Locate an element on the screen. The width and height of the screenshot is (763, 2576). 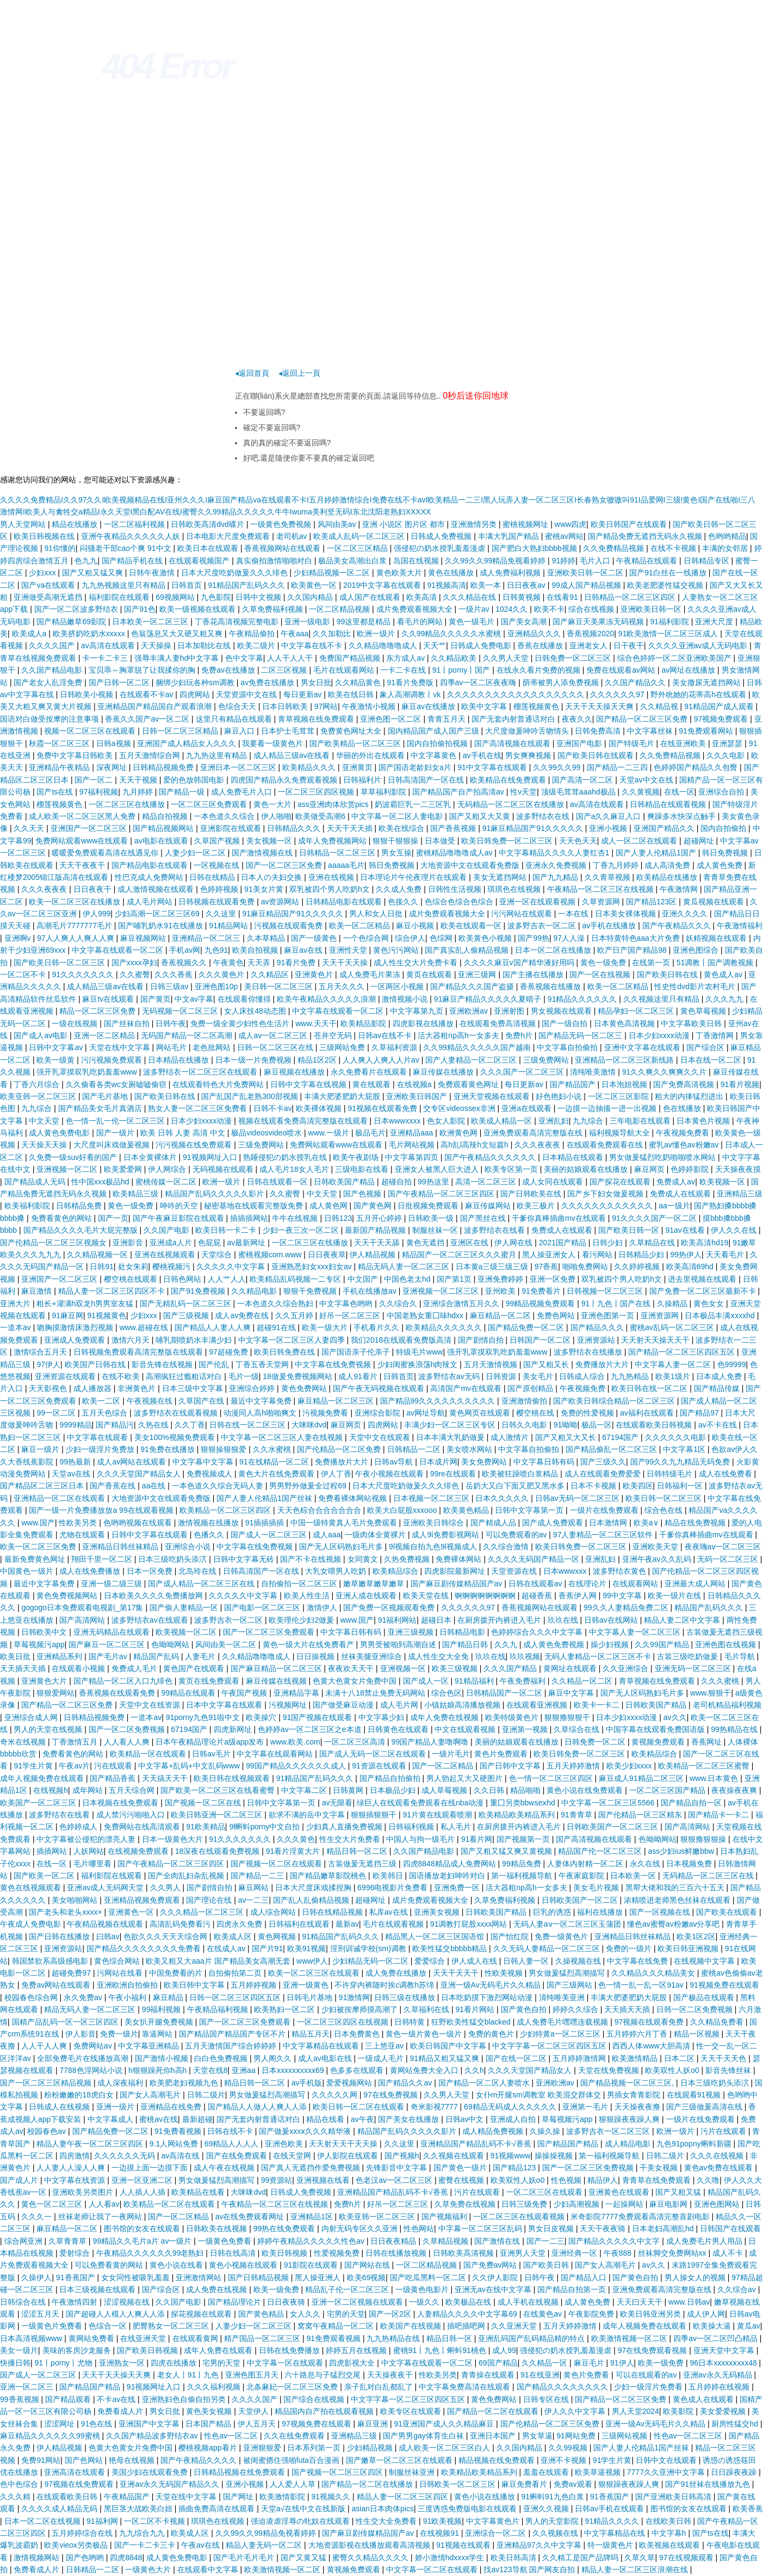
日本人の夫妇交换 is located at coordinates (272, 877).